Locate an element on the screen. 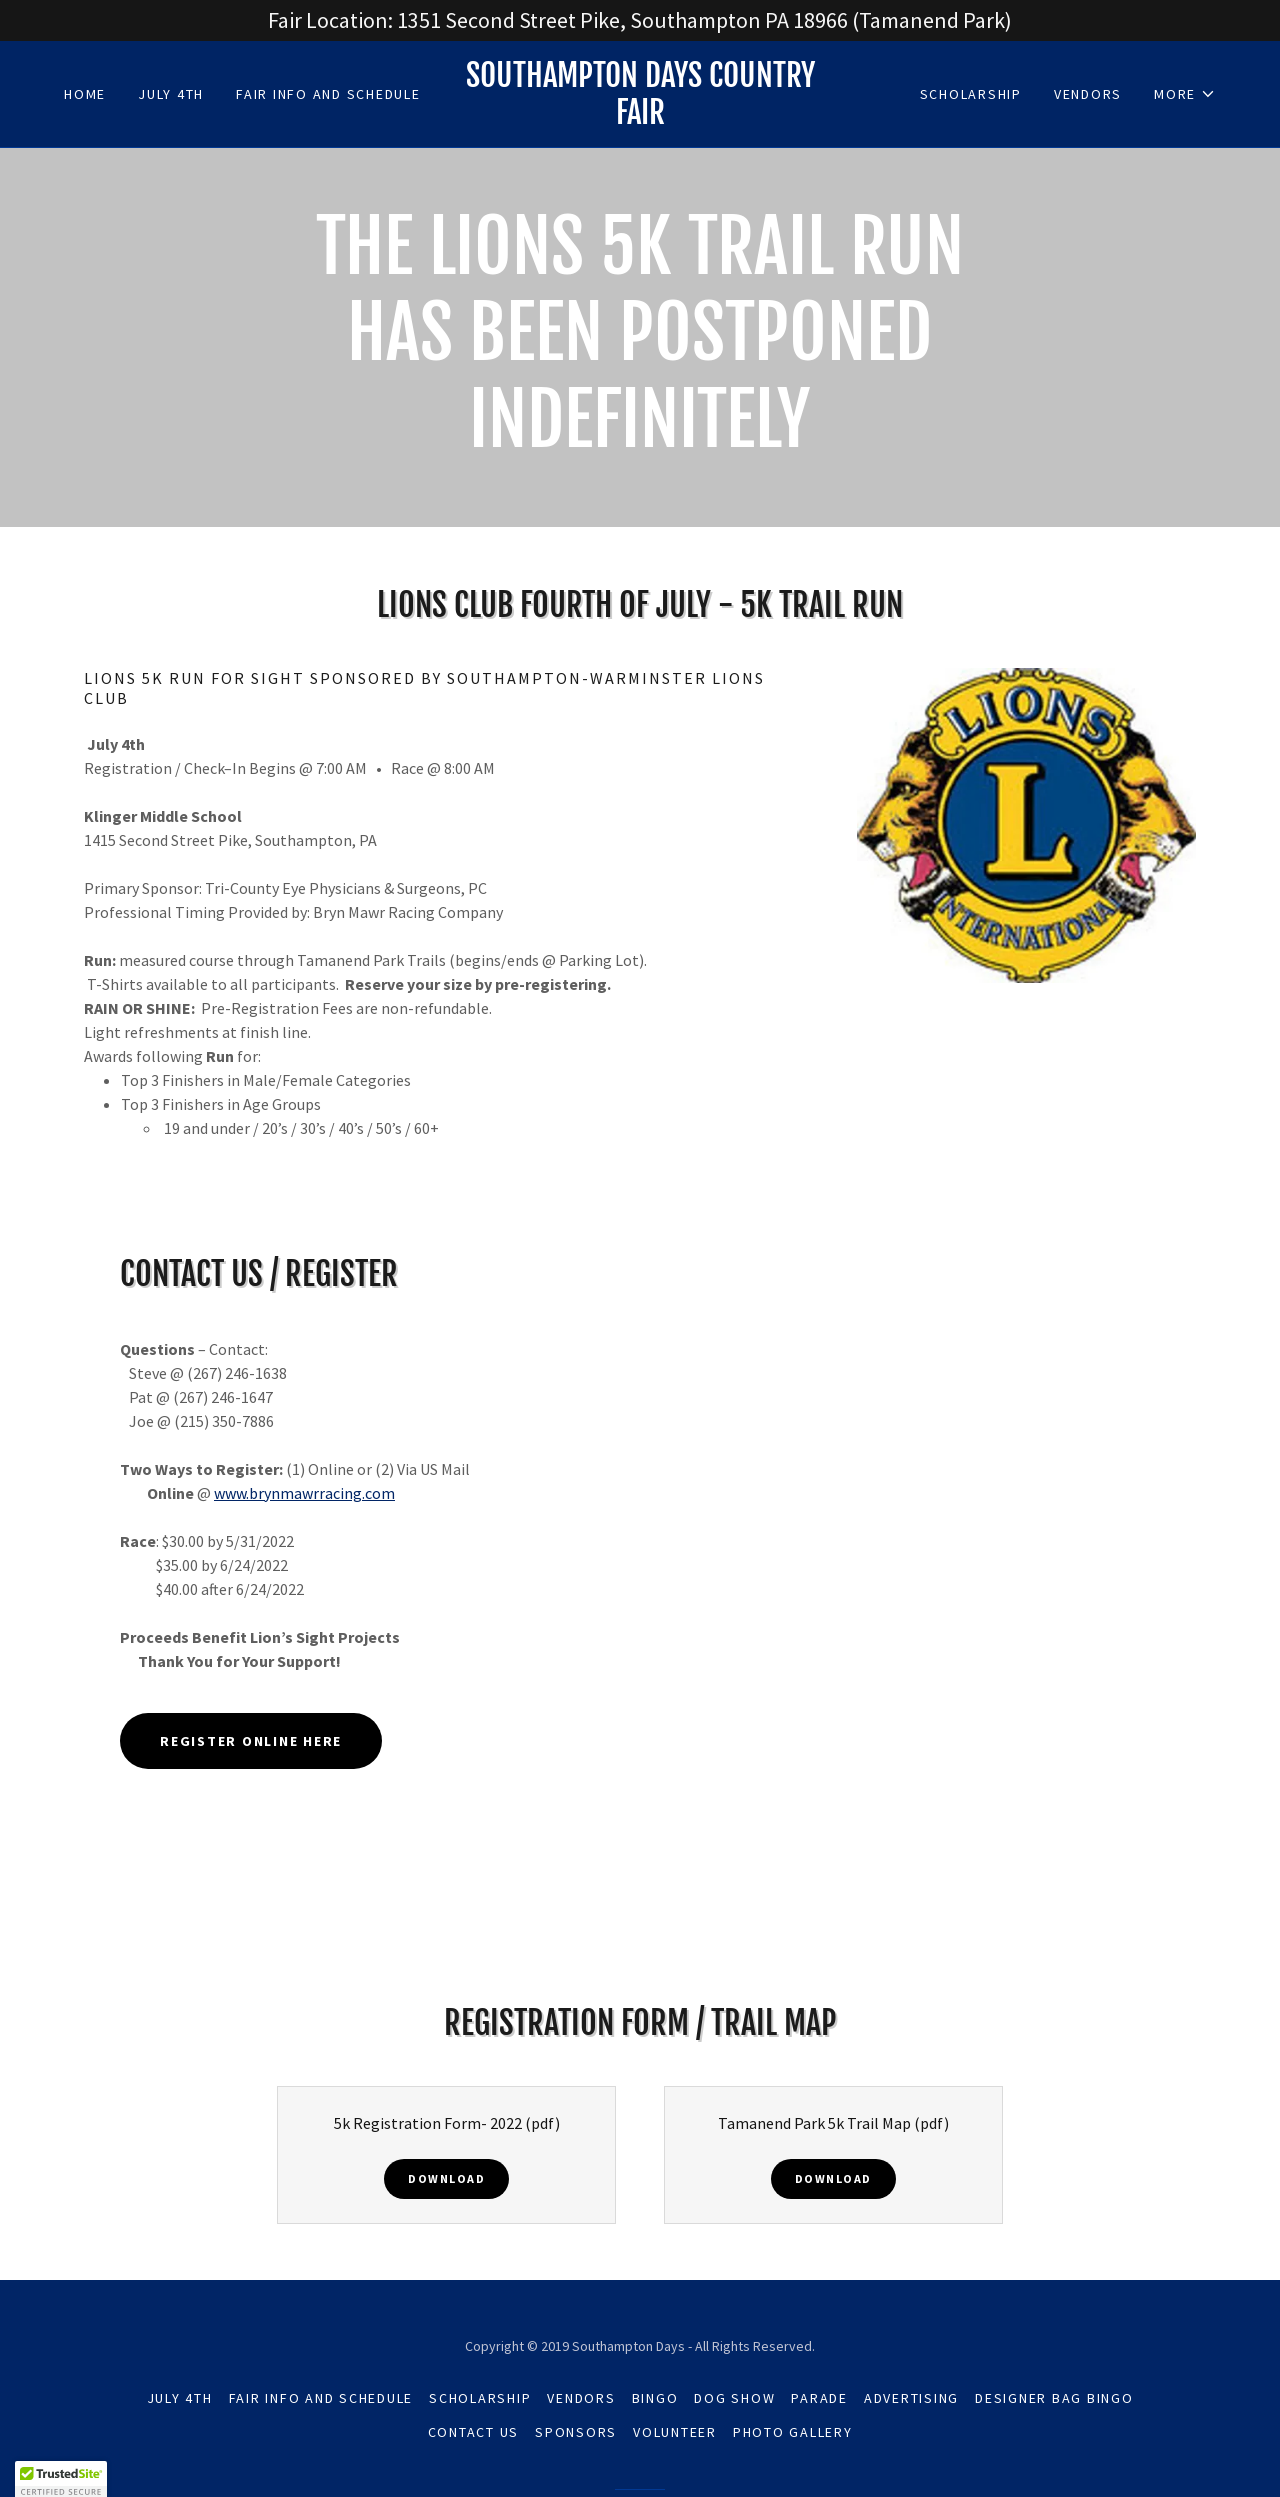 The width and height of the screenshot is (1280, 2497). Register online here is located at coordinates (251, 1741).